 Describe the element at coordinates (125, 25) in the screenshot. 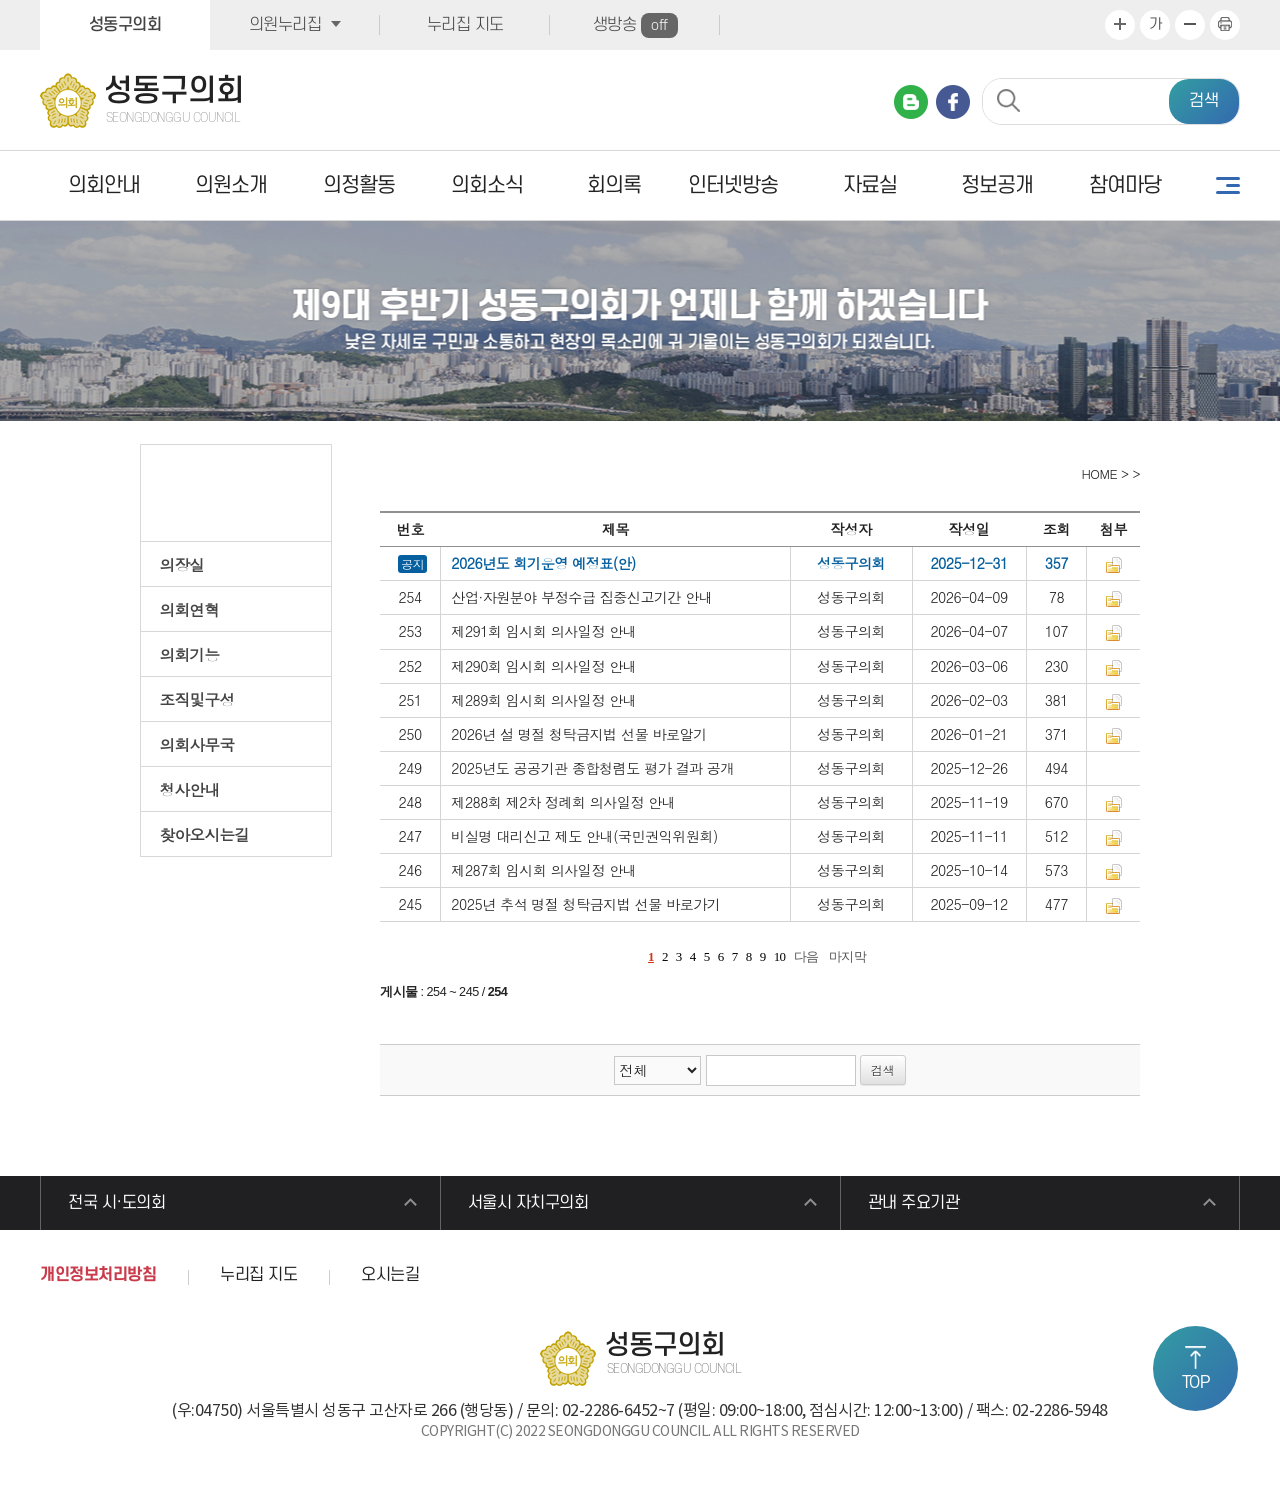

I see `성동구의회` at that location.